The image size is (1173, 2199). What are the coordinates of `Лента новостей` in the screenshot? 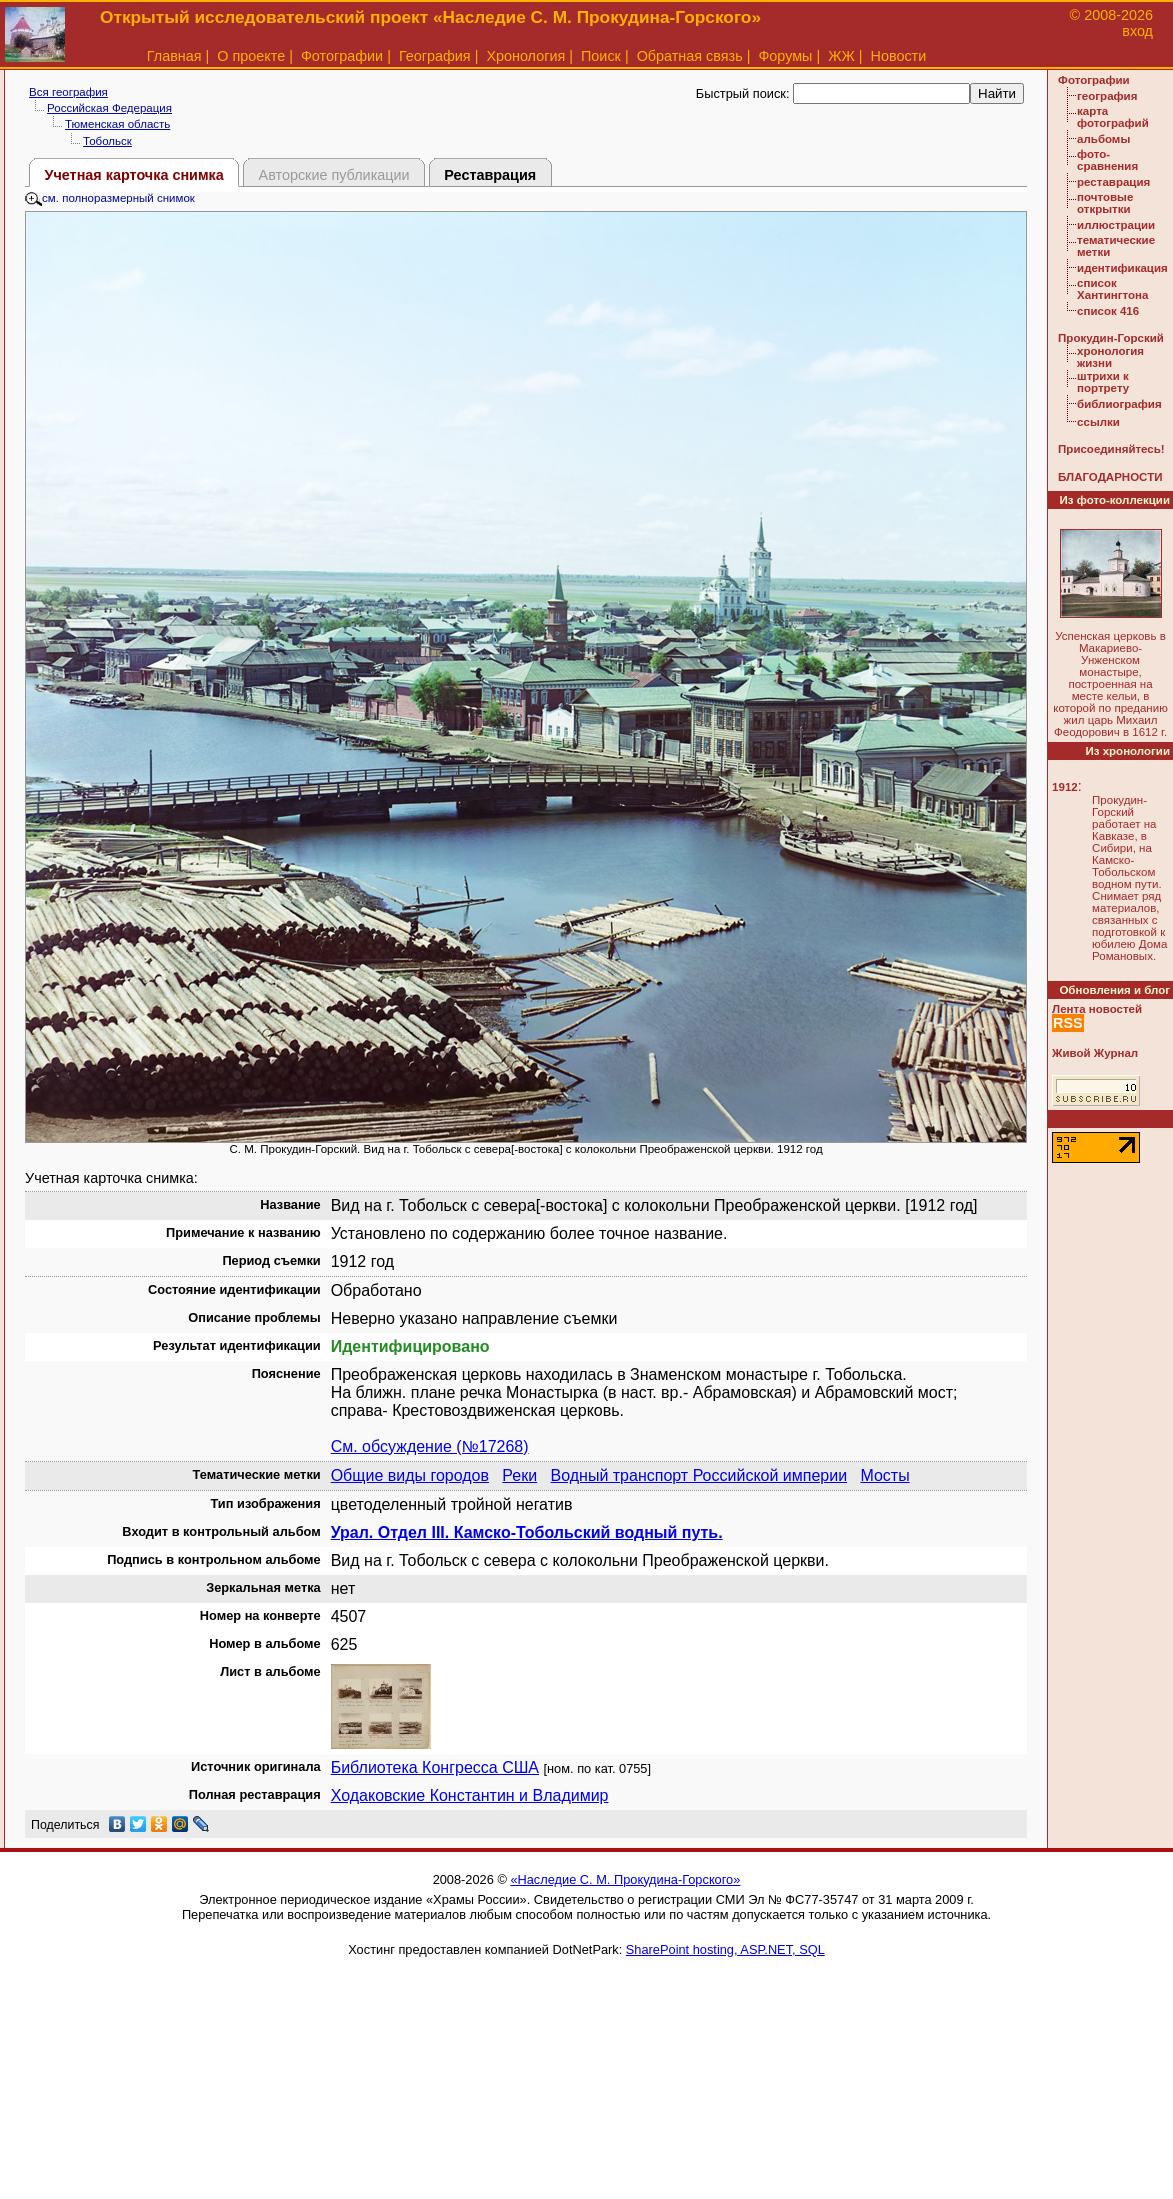 It's located at (1097, 1009).